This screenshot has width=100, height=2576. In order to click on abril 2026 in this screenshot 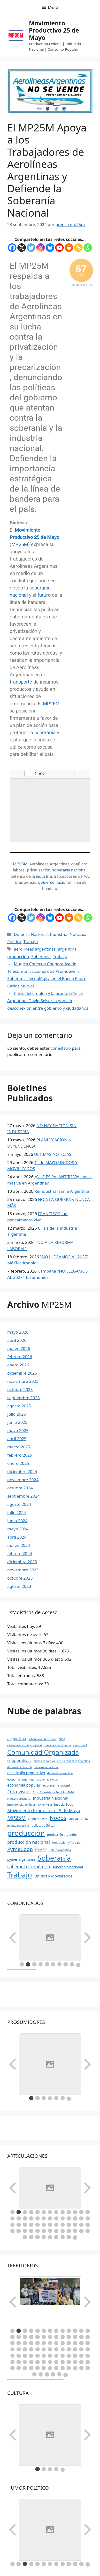, I will do `click(16, 1340)`.